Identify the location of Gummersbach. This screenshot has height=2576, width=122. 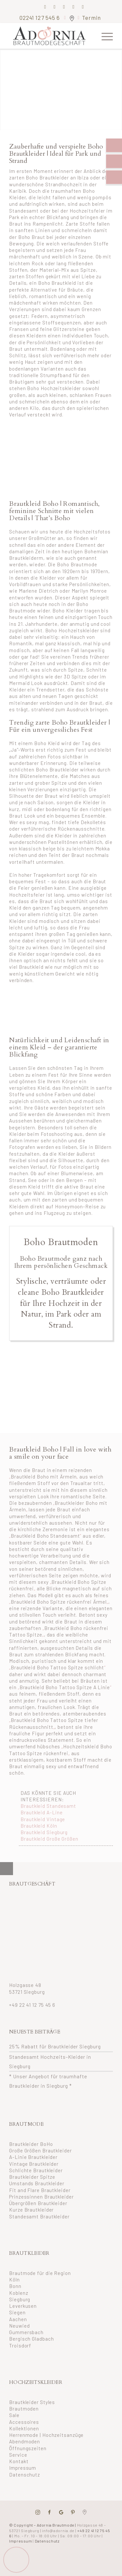
(26, 2332).